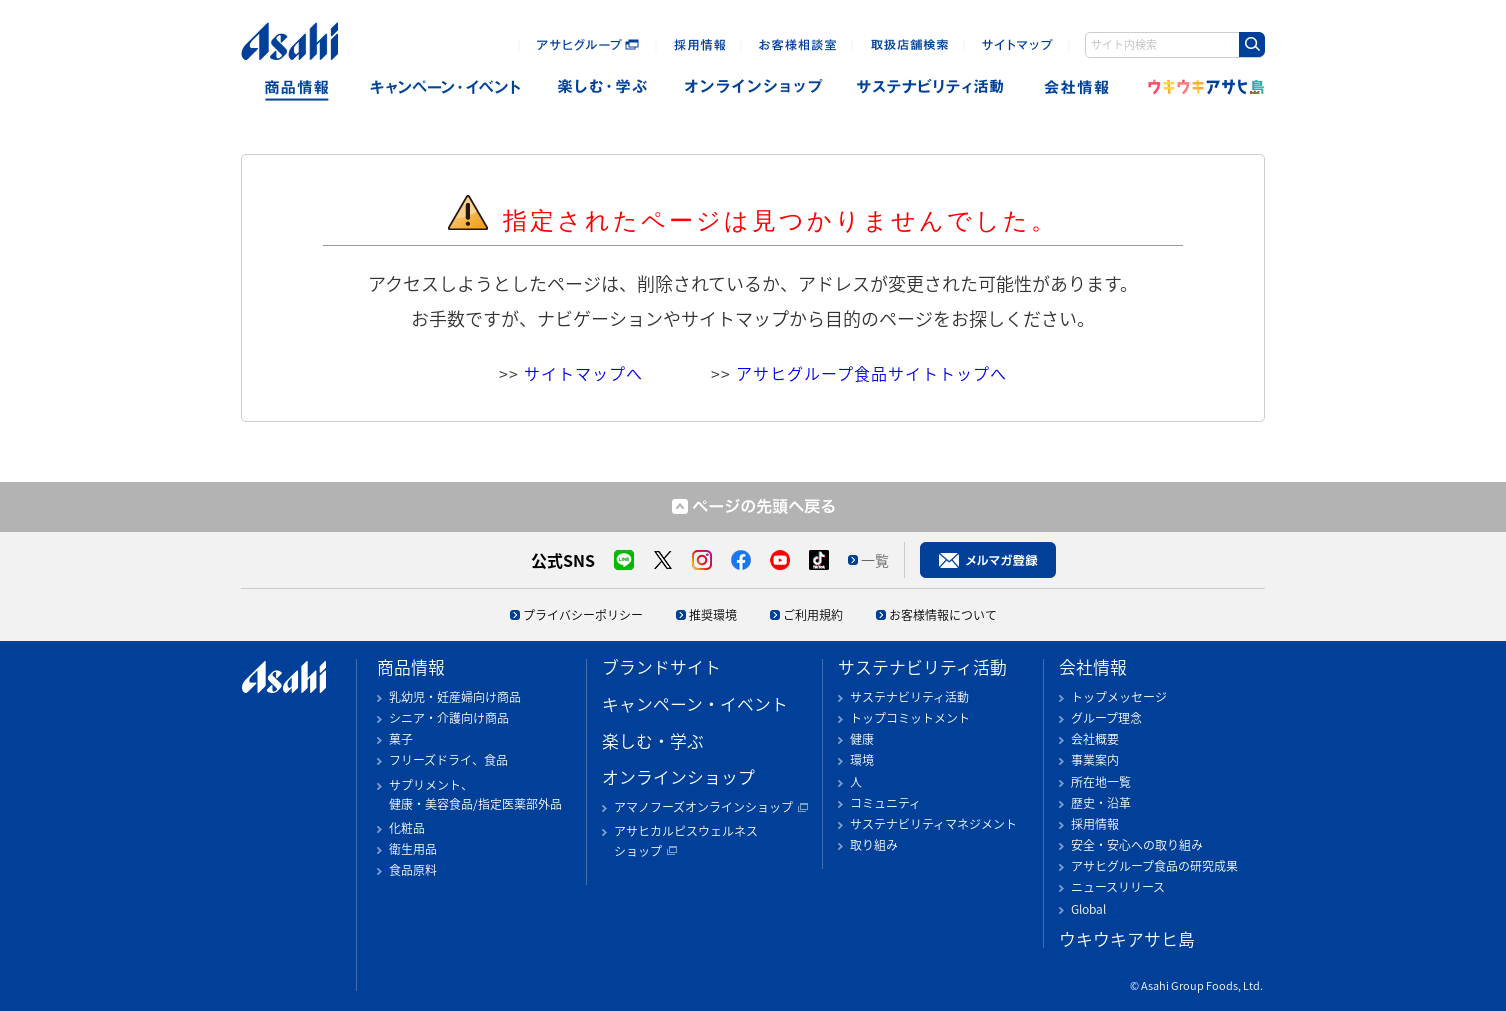 This screenshot has width=1506, height=1011. What do you see at coordinates (413, 849) in the screenshot?
I see `衛生用品` at bounding box center [413, 849].